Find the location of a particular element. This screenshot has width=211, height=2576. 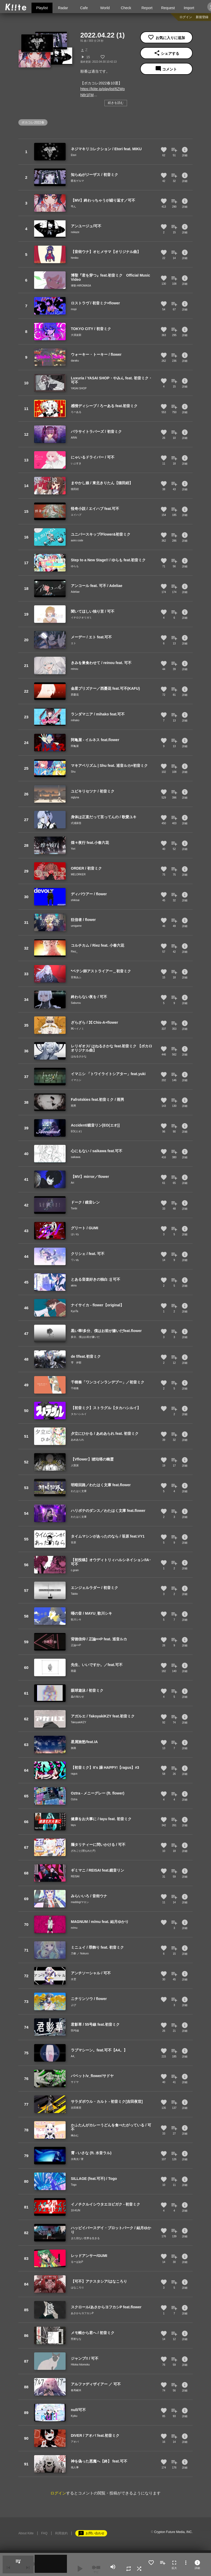

水雲 is located at coordinates (73, 1979).